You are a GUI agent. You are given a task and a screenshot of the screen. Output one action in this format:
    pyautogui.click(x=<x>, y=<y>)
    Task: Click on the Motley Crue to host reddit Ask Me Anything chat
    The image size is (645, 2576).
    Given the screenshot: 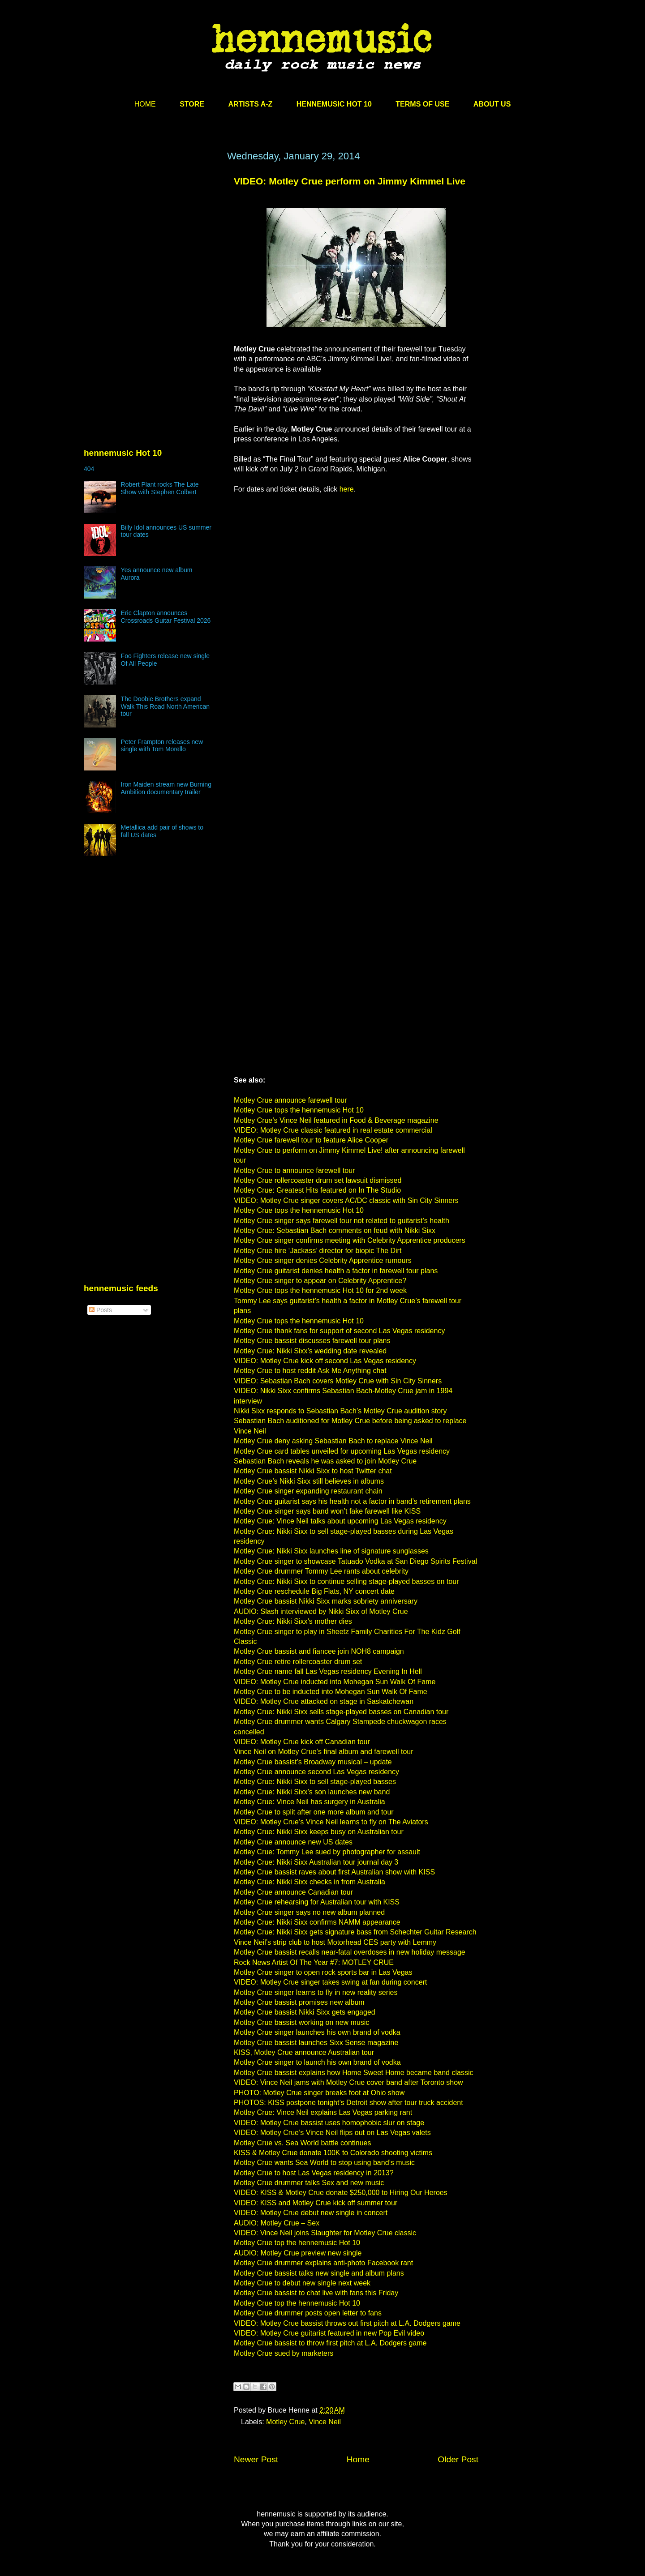 What is the action you would take?
    pyautogui.click(x=310, y=1370)
    